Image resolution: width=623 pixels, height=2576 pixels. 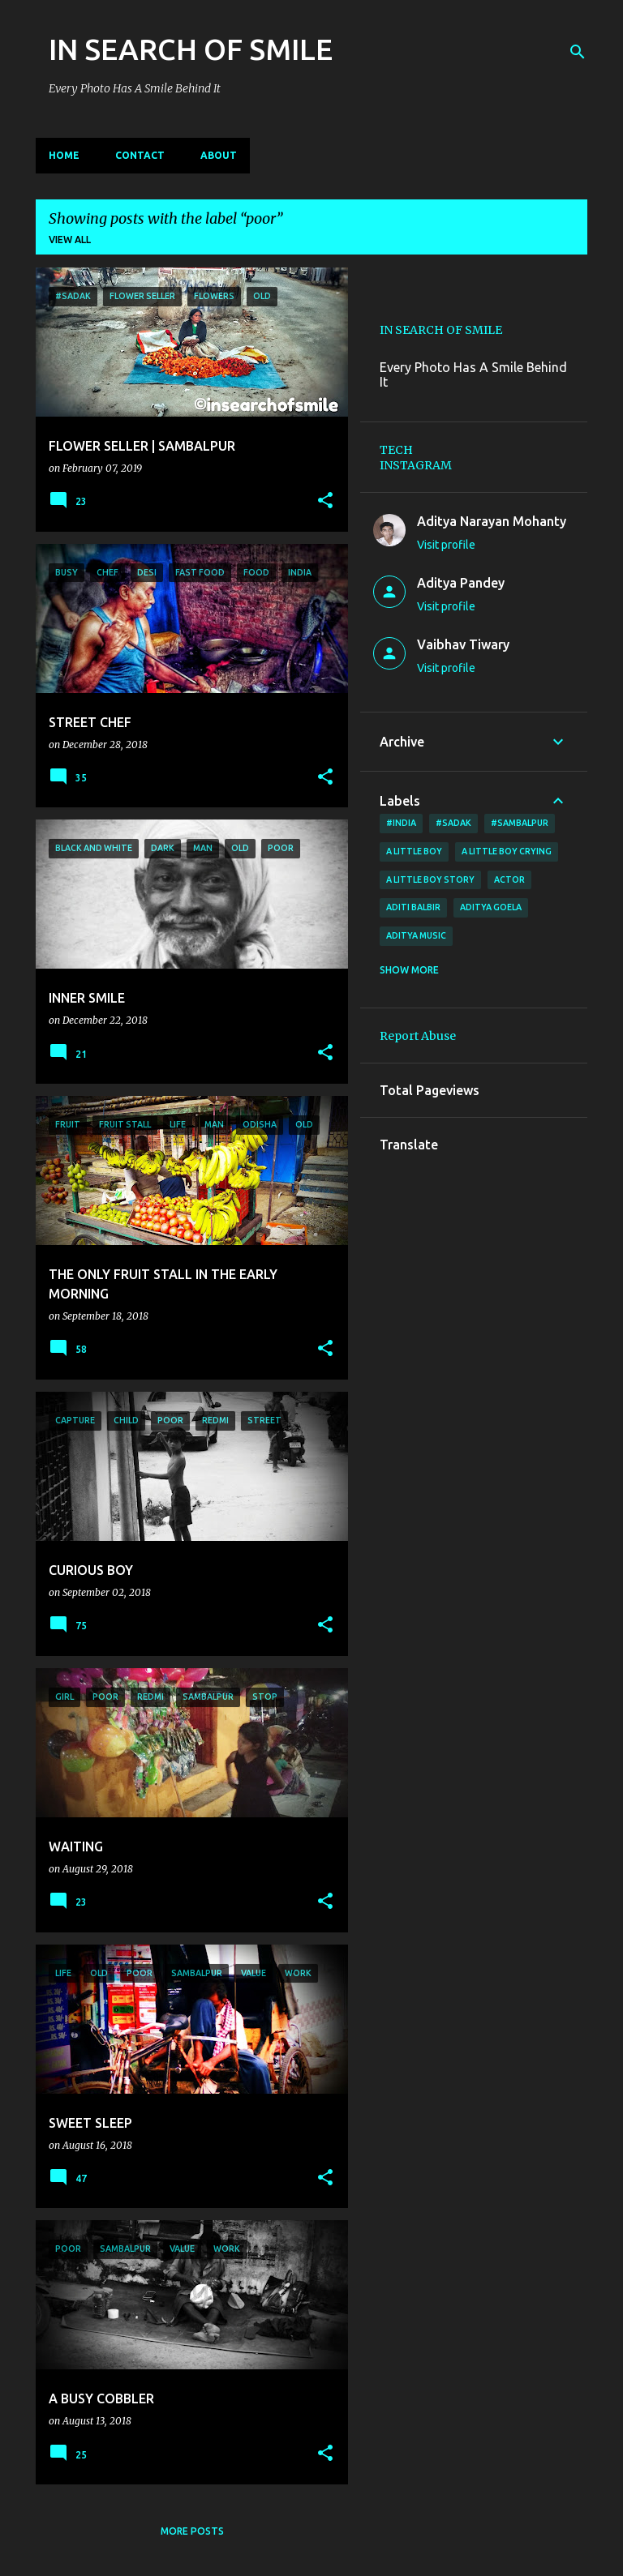 What do you see at coordinates (519, 823) in the screenshot?
I see `#Sambalpur` at bounding box center [519, 823].